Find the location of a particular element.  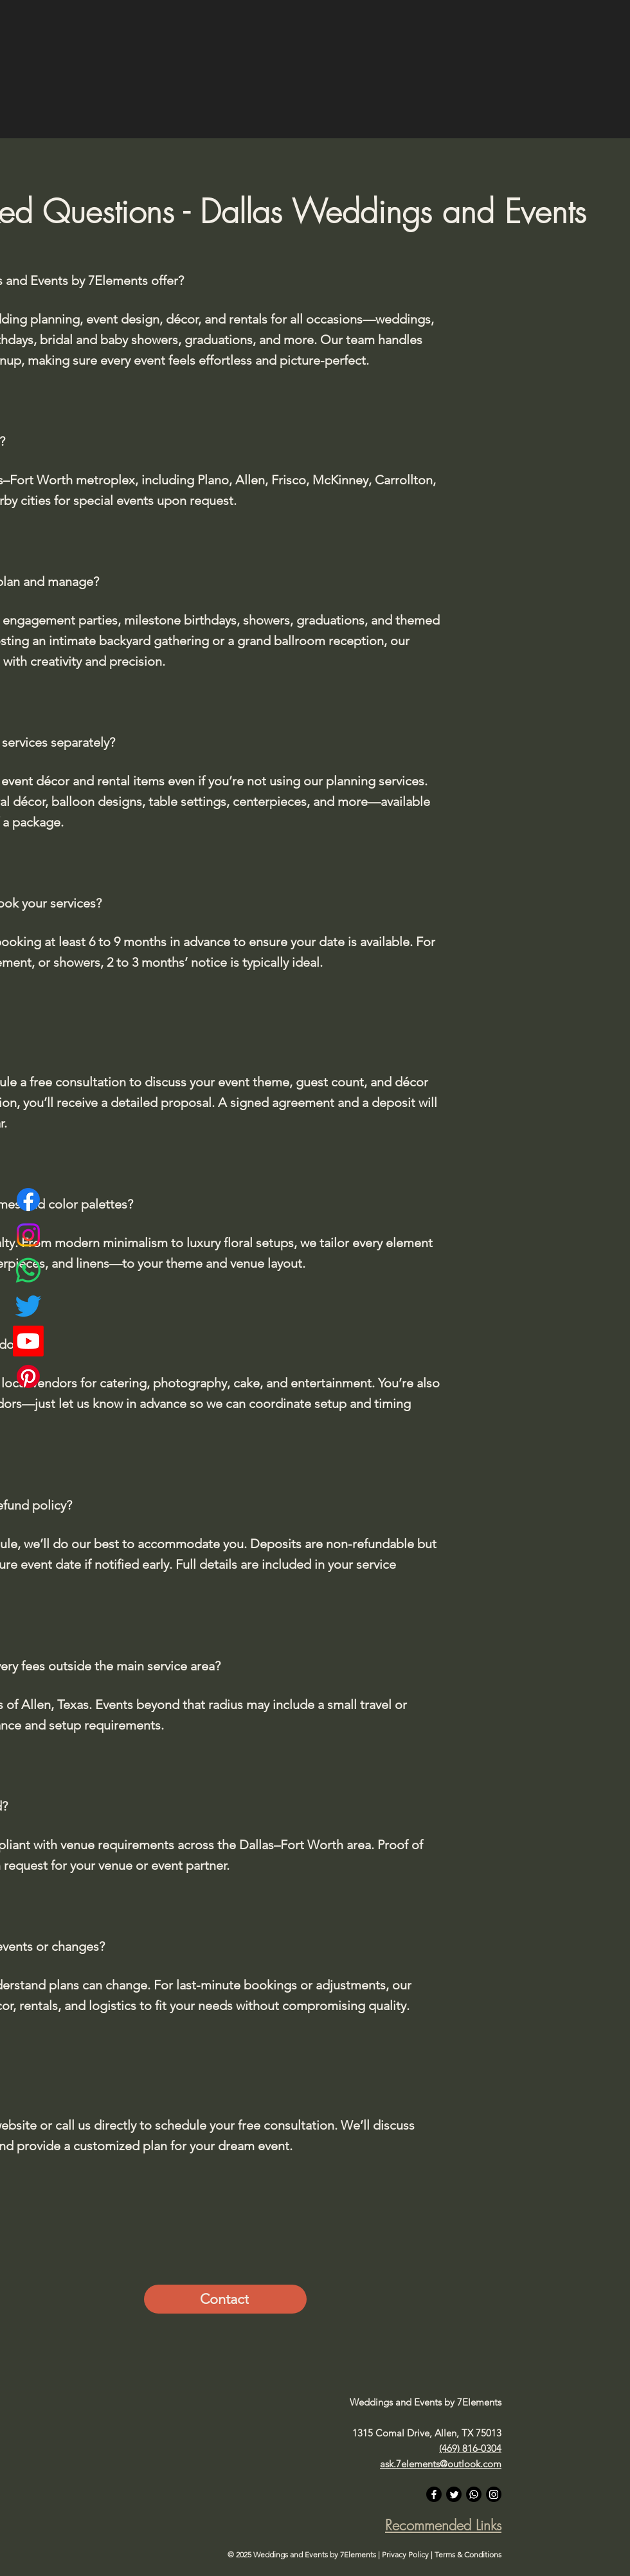

[Contact] is located at coordinates (225, 2299).